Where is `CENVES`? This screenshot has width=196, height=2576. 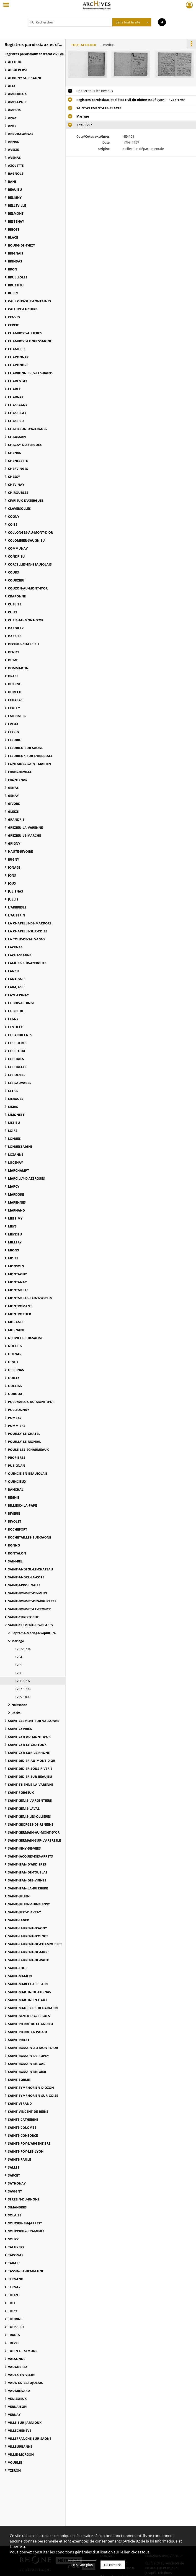 CENVES is located at coordinates (14, 317).